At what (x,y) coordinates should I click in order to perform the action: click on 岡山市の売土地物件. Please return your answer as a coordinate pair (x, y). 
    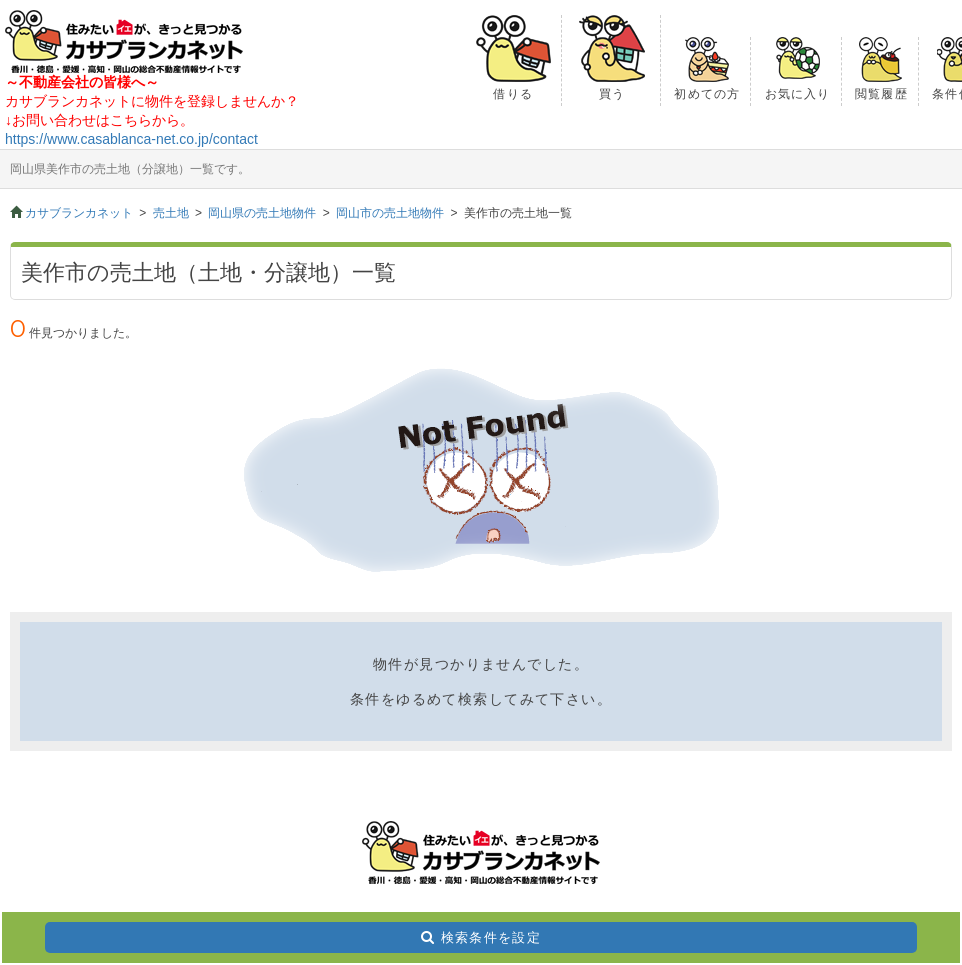
    Looking at the image, I should click on (390, 213).